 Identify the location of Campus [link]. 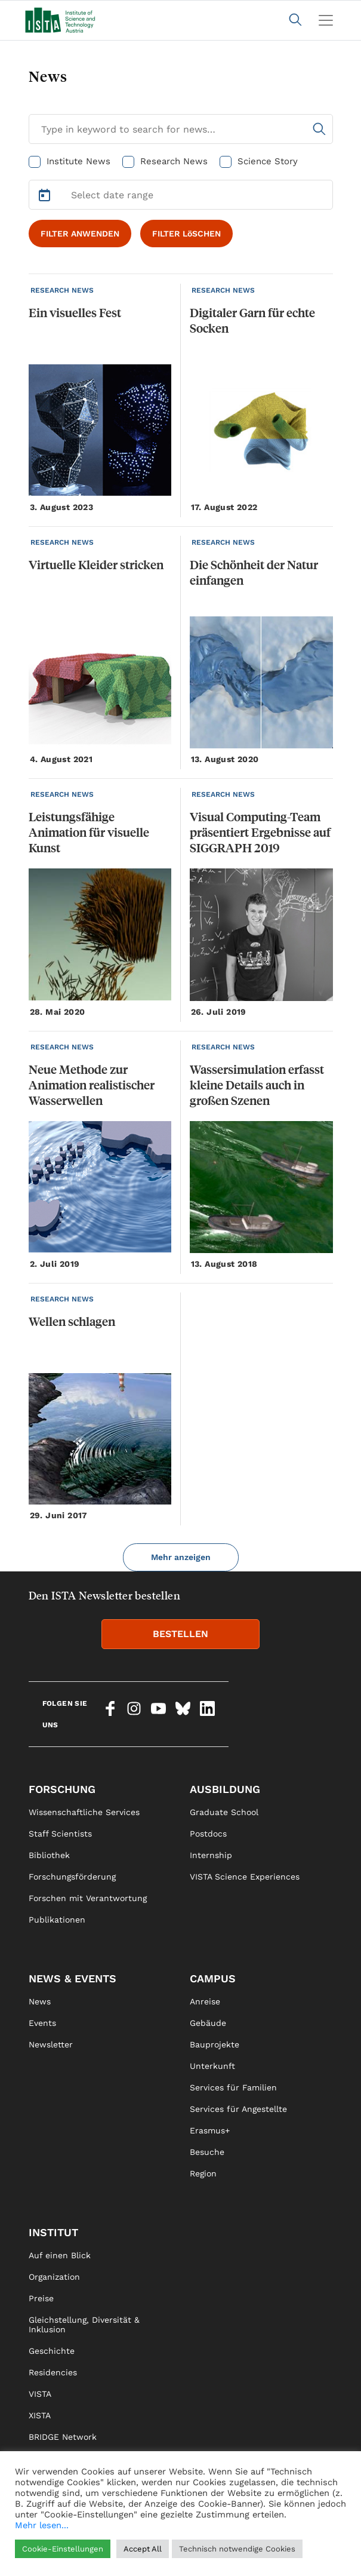
(213, 1978).